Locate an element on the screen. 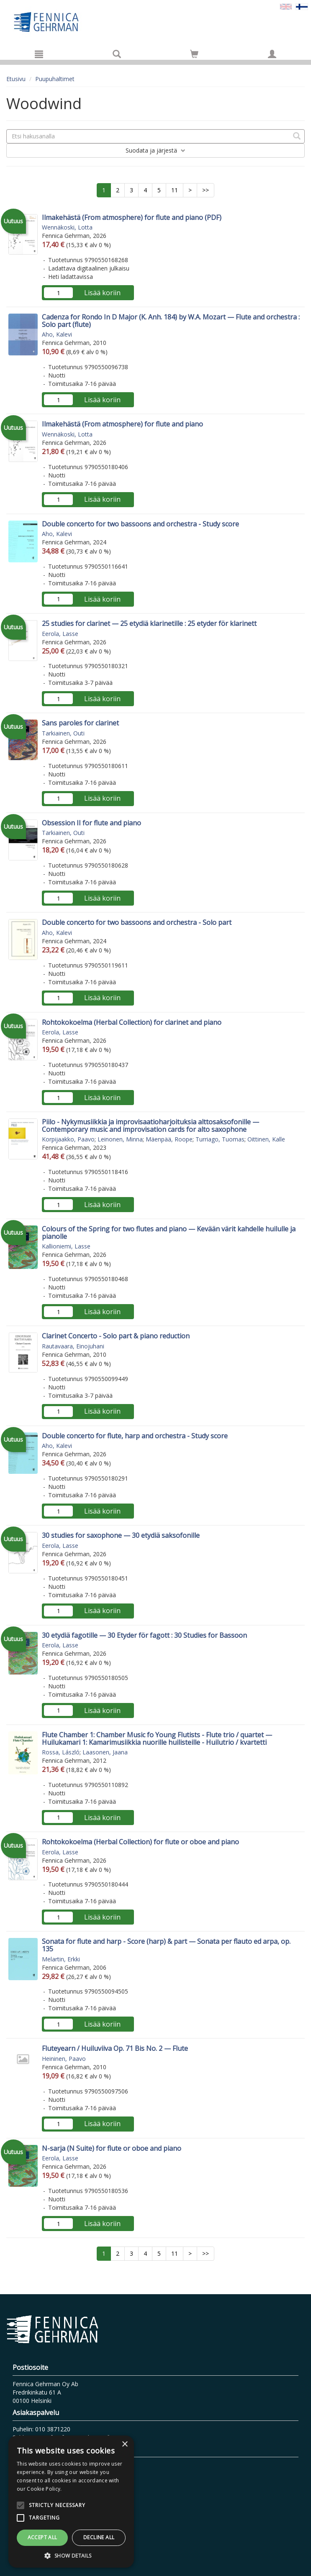 This screenshot has width=311, height=2576. Double concerto for flute, harp and orchestra - Study score is located at coordinates (135, 1435).